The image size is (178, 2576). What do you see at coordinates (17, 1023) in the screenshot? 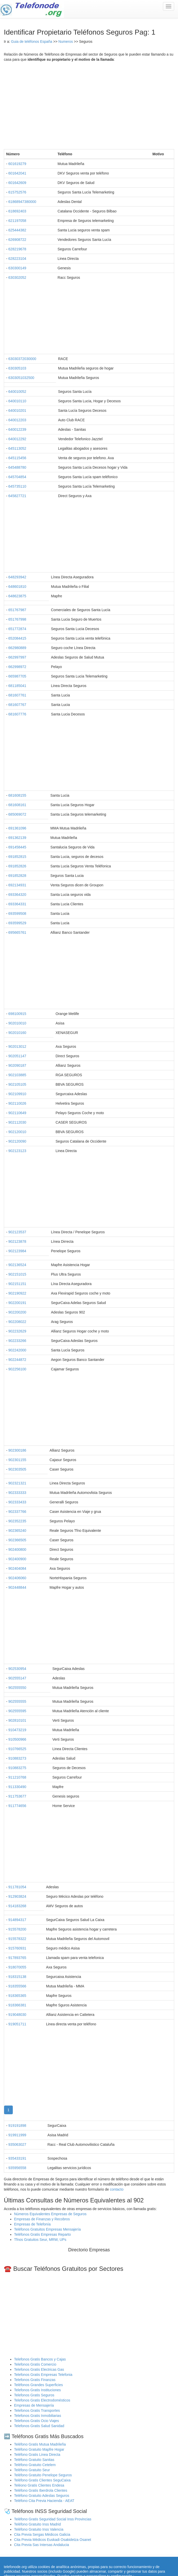
I see `902010010` at bounding box center [17, 1023].